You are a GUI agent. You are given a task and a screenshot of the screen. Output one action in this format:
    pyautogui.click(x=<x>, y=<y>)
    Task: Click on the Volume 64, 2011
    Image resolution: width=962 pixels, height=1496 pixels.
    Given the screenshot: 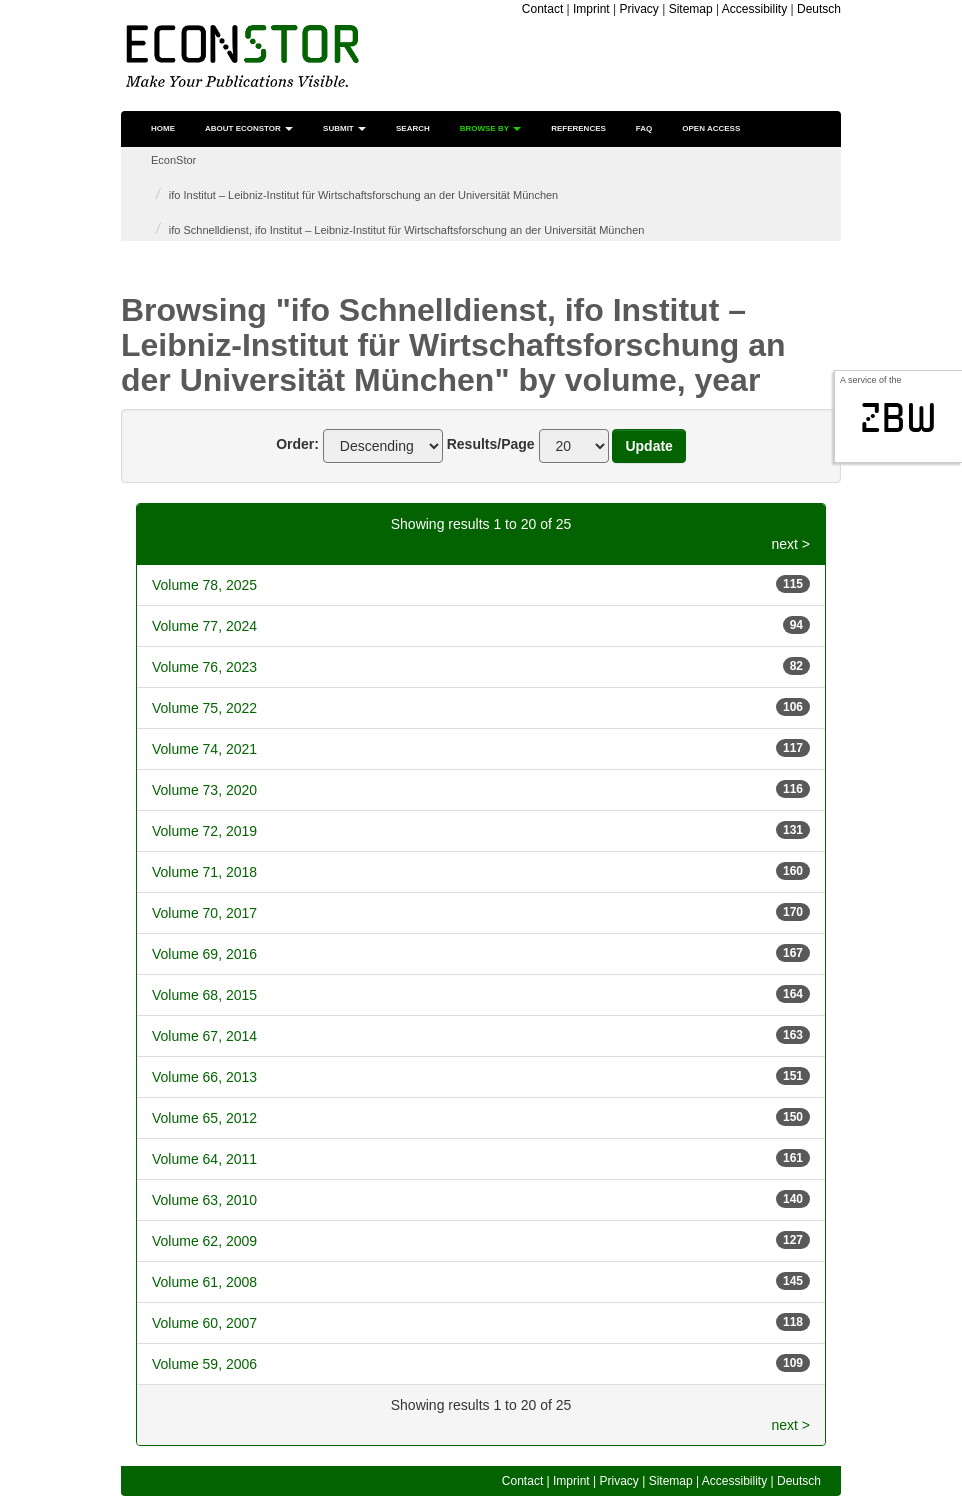 What is the action you would take?
    pyautogui.click(x=204, y=1159)
    